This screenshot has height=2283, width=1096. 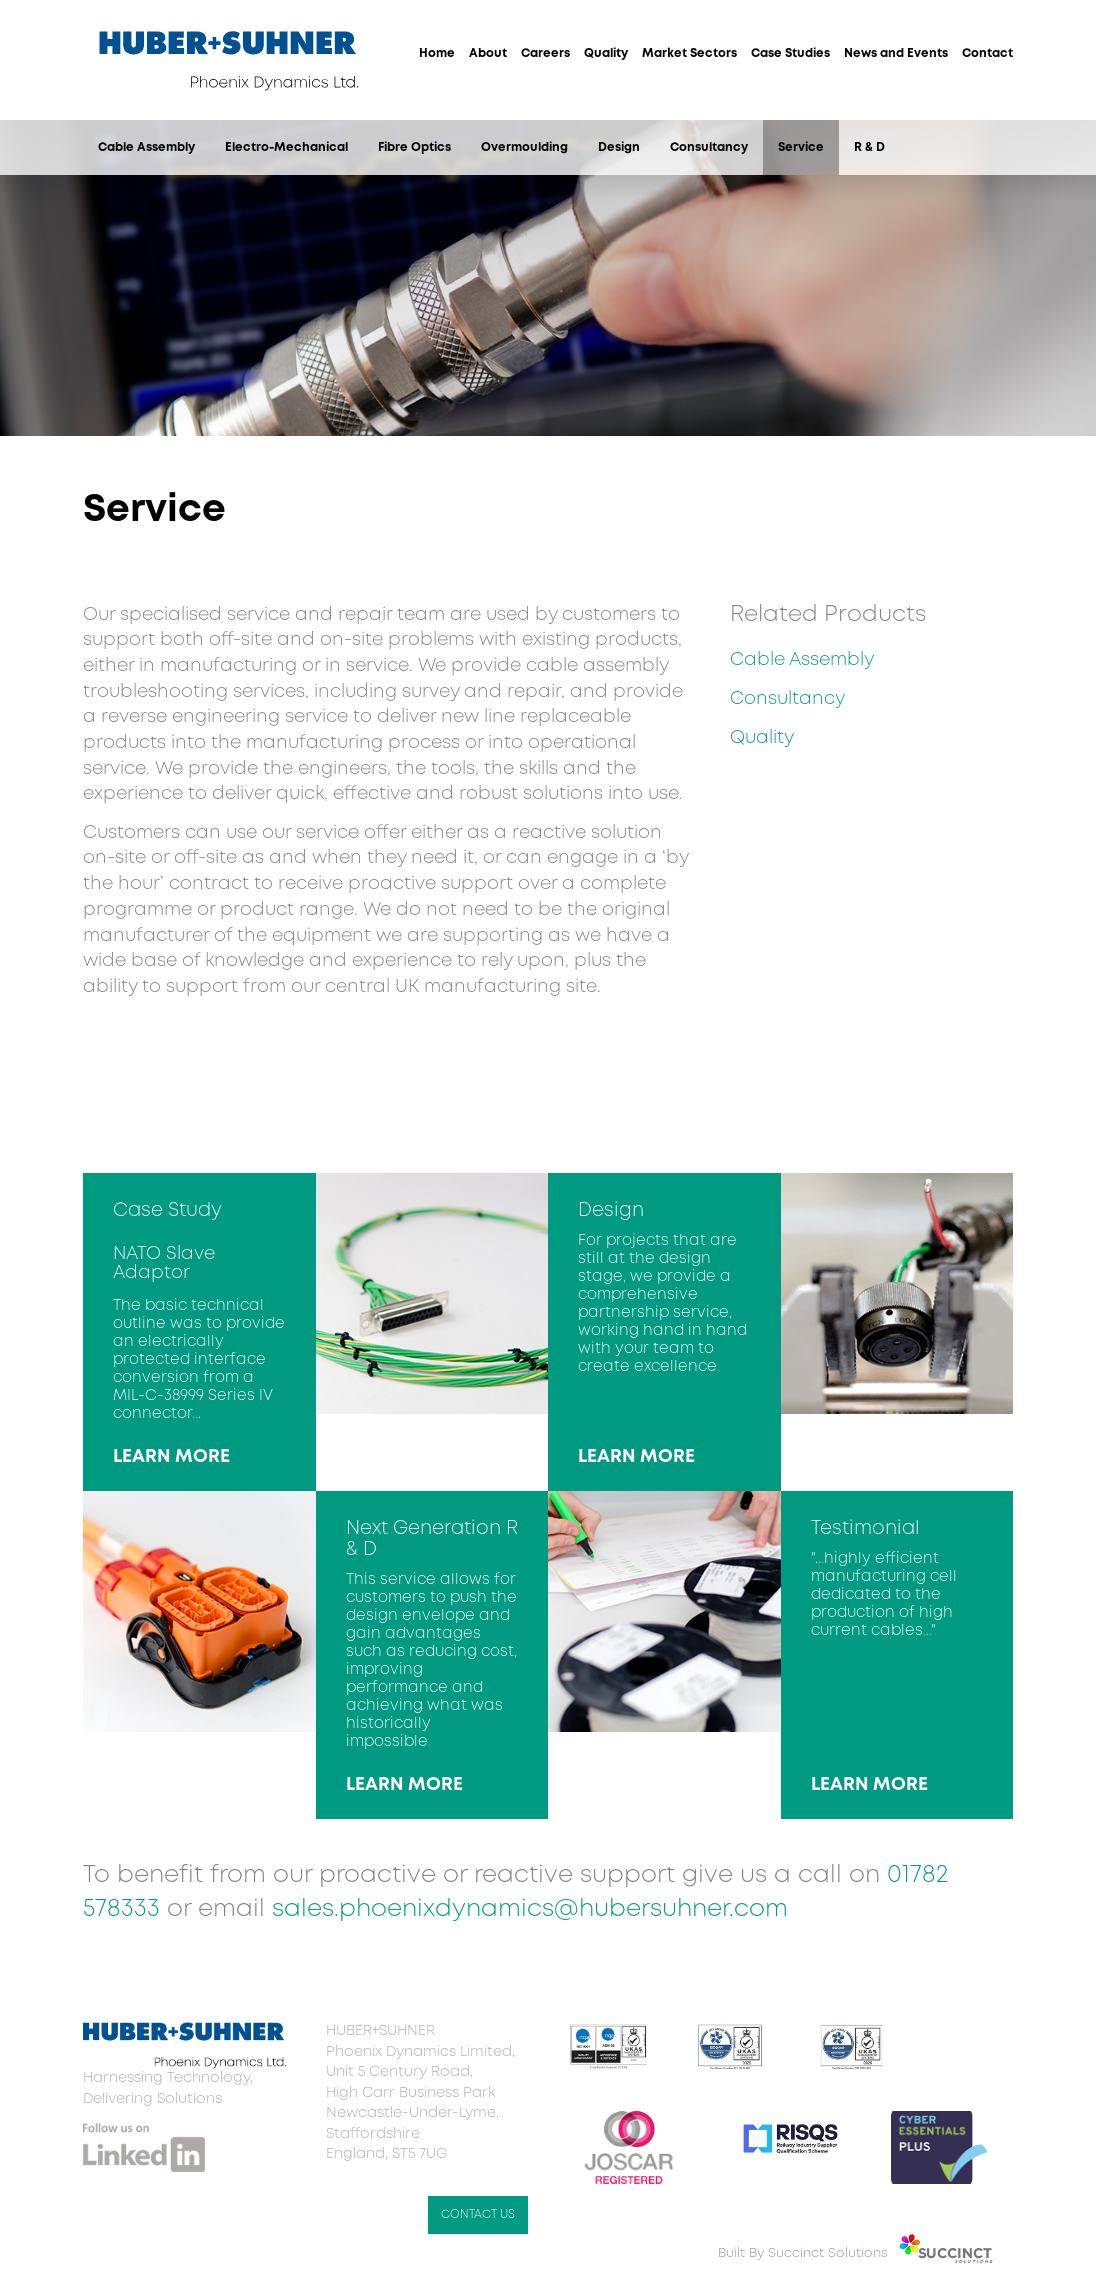 What do you see at coordinates (478, 2215) in the screenshot?
I see `CONTACT US` at bounding box center [478, 2215].